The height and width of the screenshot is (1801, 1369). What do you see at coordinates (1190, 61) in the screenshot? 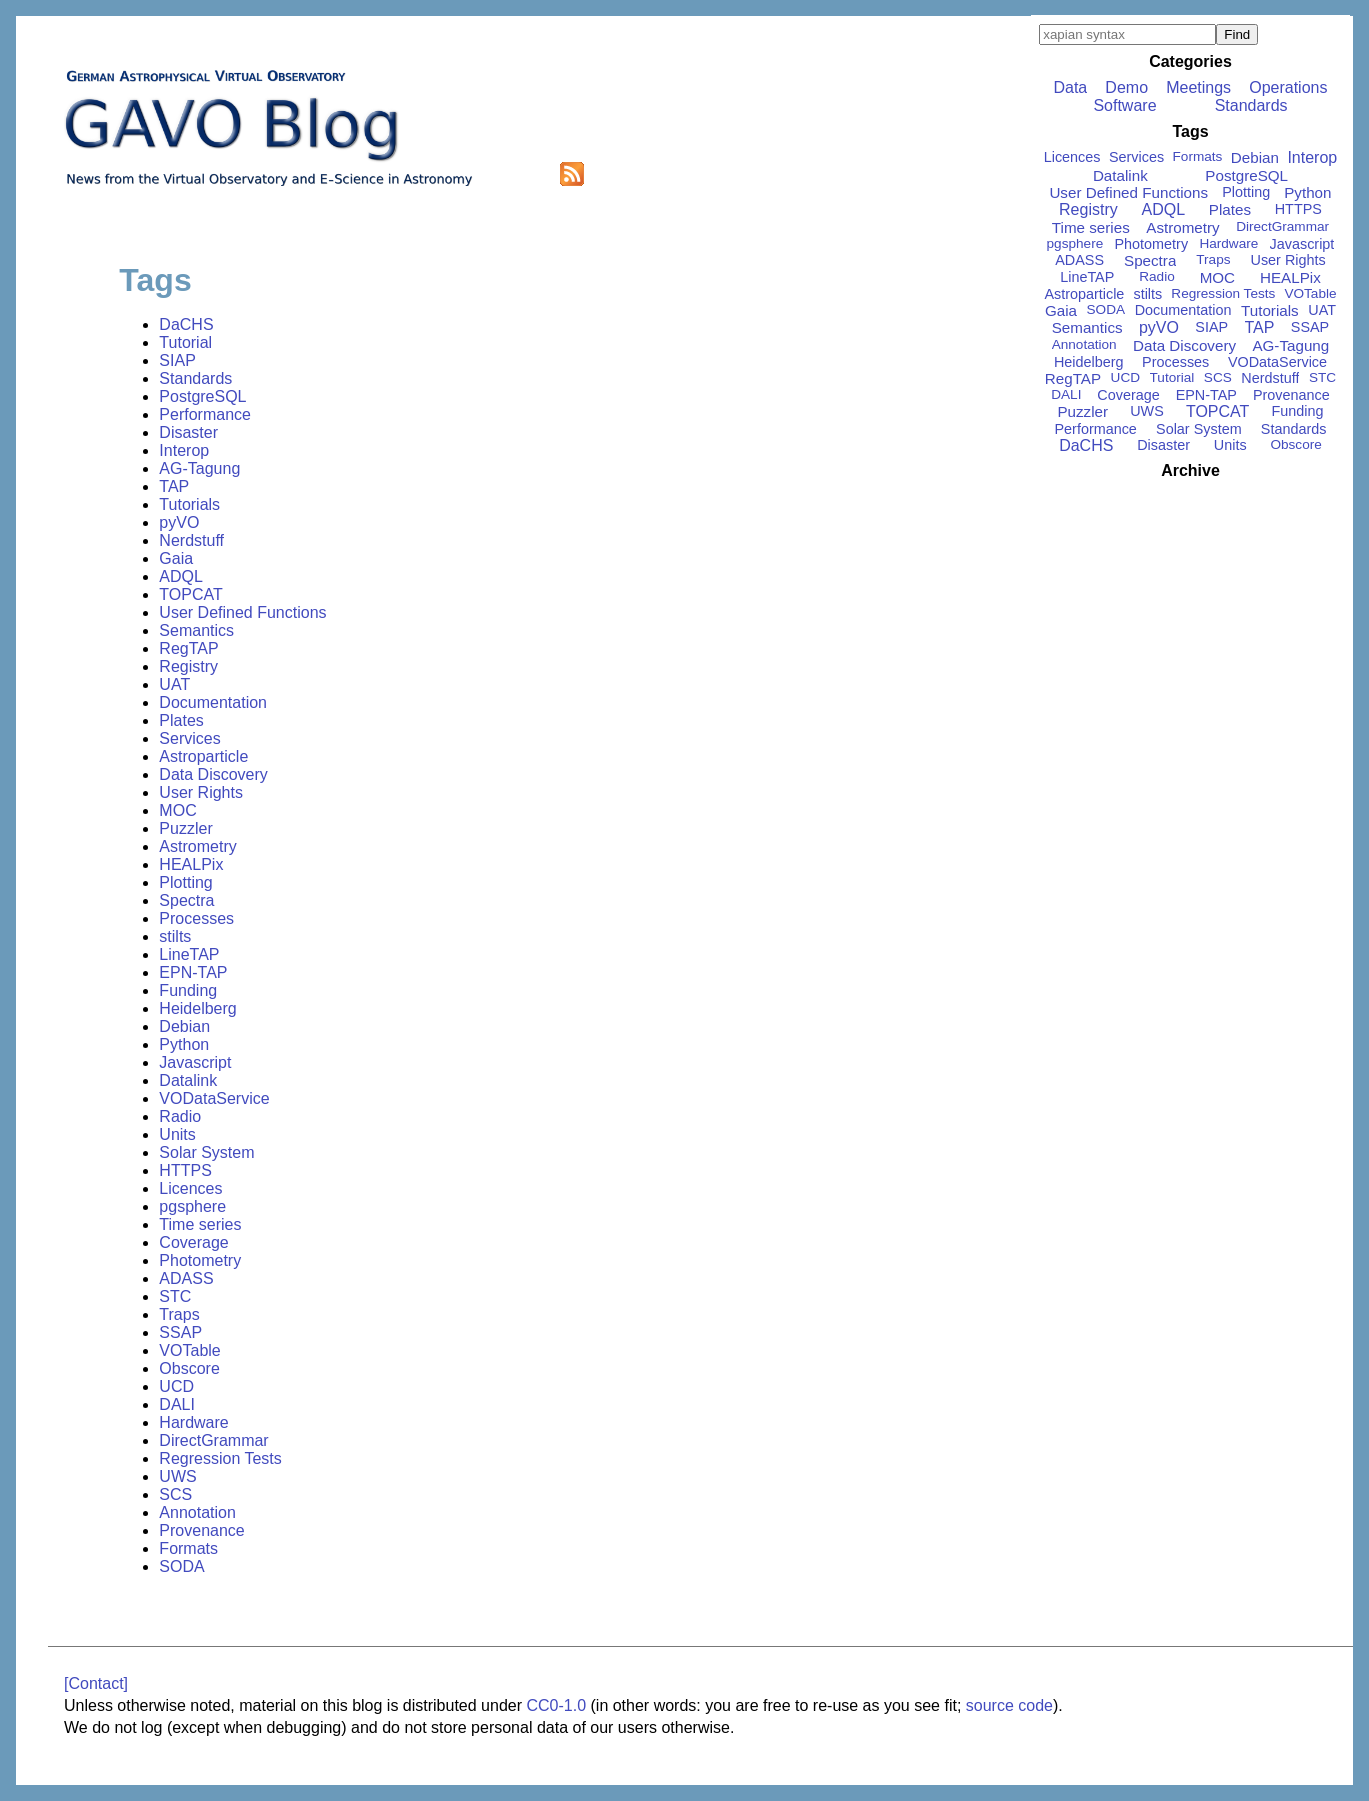
I see `Categories` at bounding box center [1190, 61].